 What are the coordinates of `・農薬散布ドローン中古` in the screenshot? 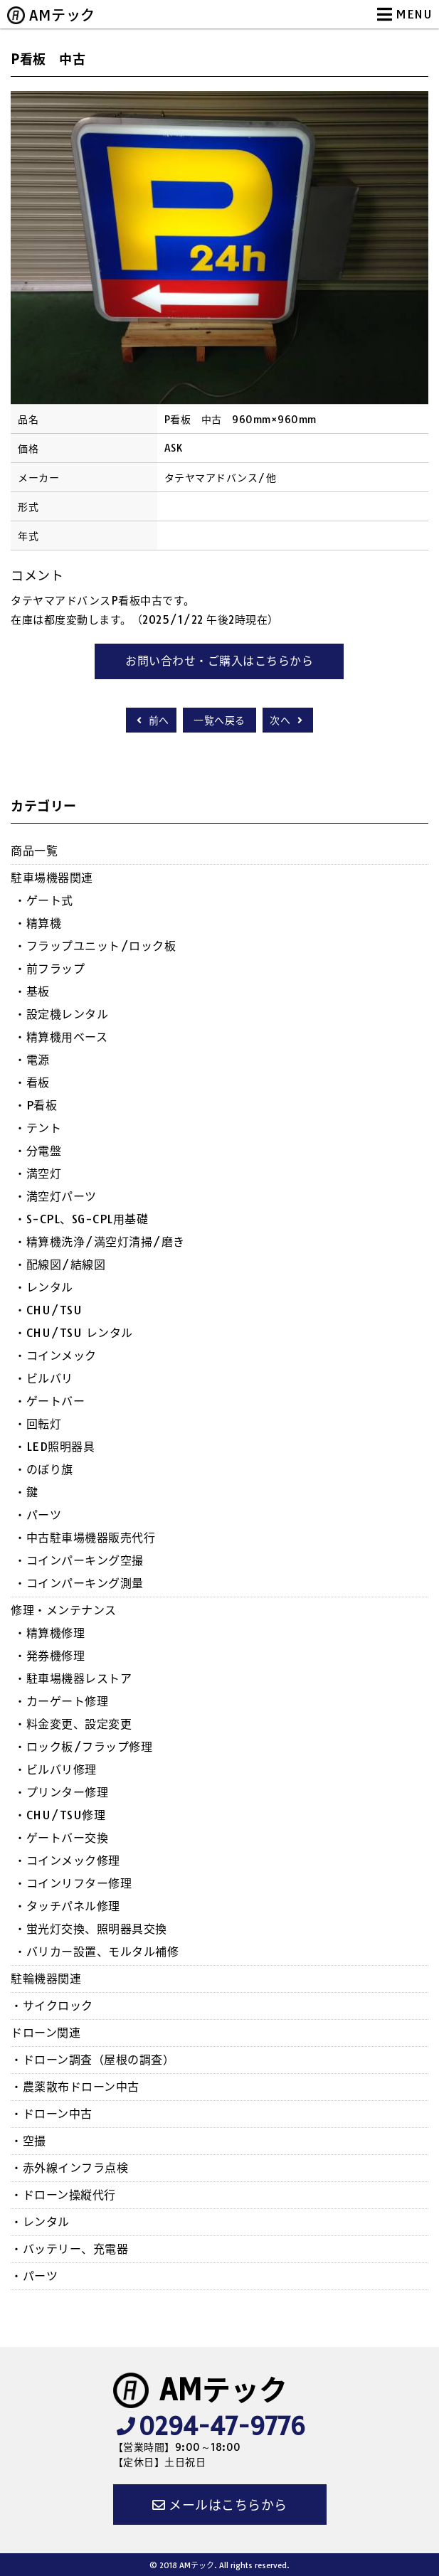 It's located at (75, 2087).